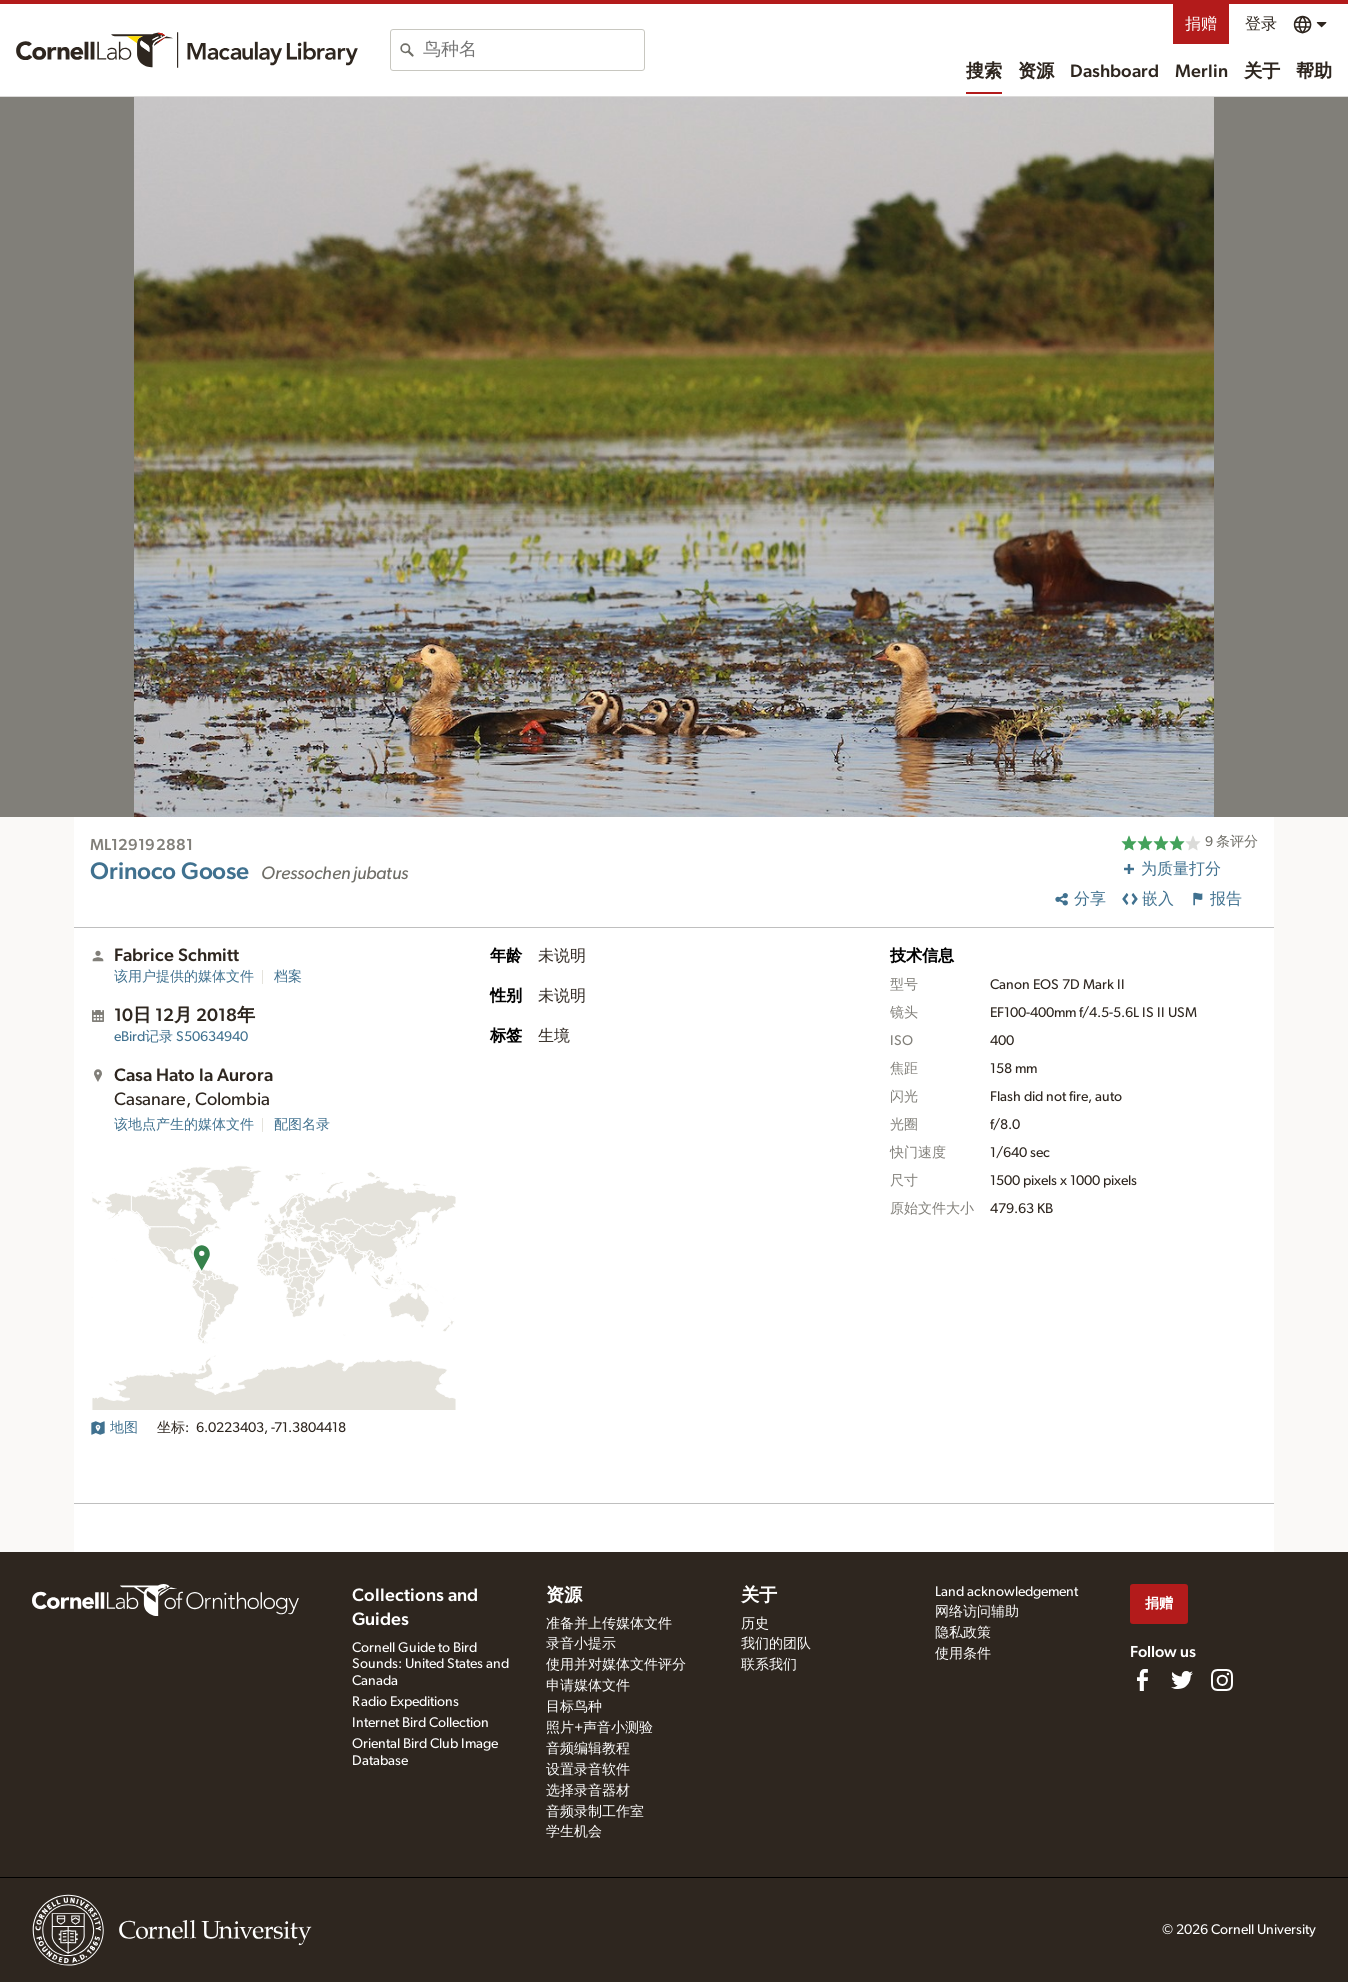 Image resolution: width=1348 pixels, height=1982 pixels. Describe the element at coordinates (574, 1707) in the screenshot. I see `目标鸟种` at that location.